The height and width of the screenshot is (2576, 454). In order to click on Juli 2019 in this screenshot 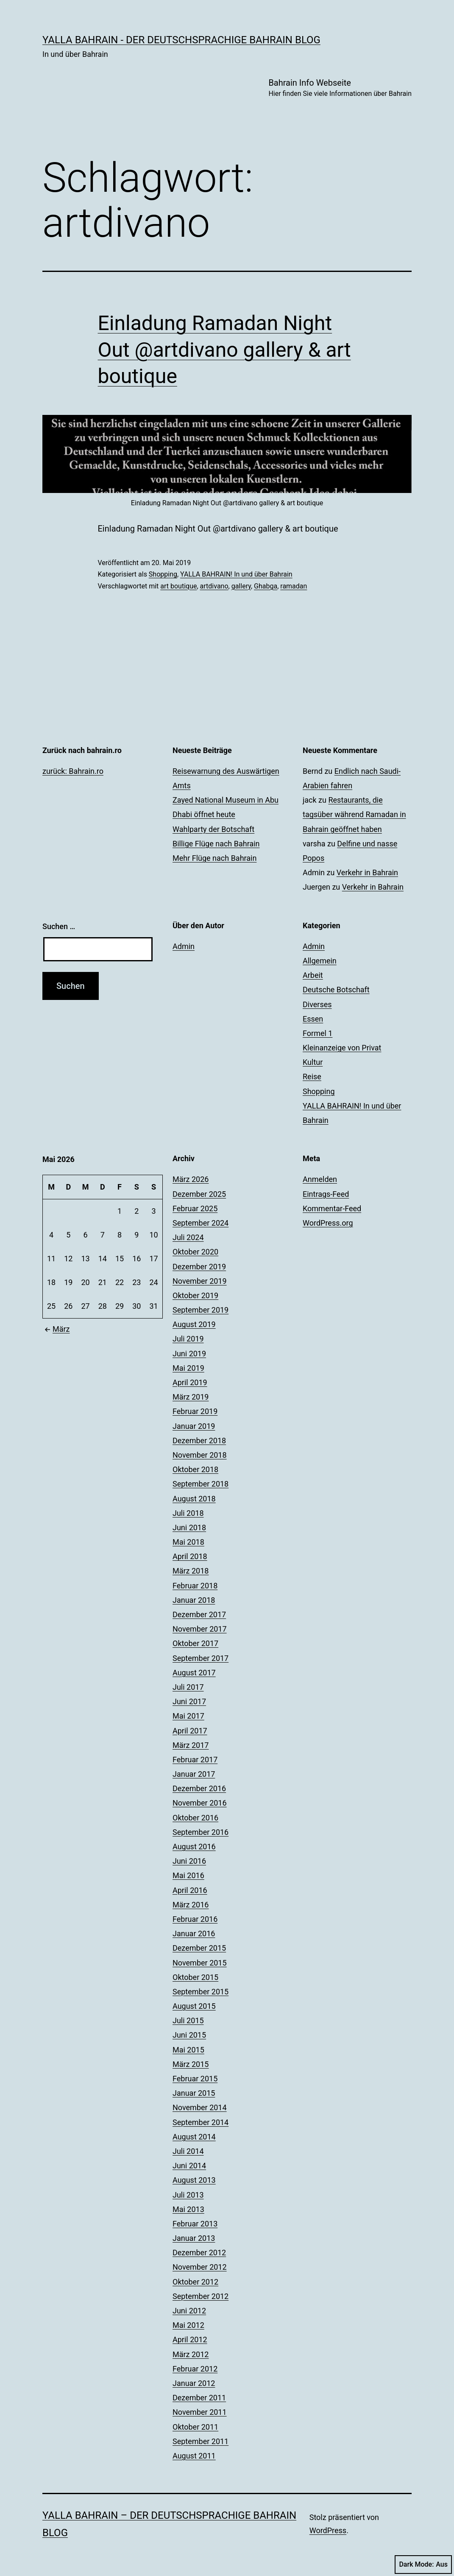, I will do `click(188, 1338)`.